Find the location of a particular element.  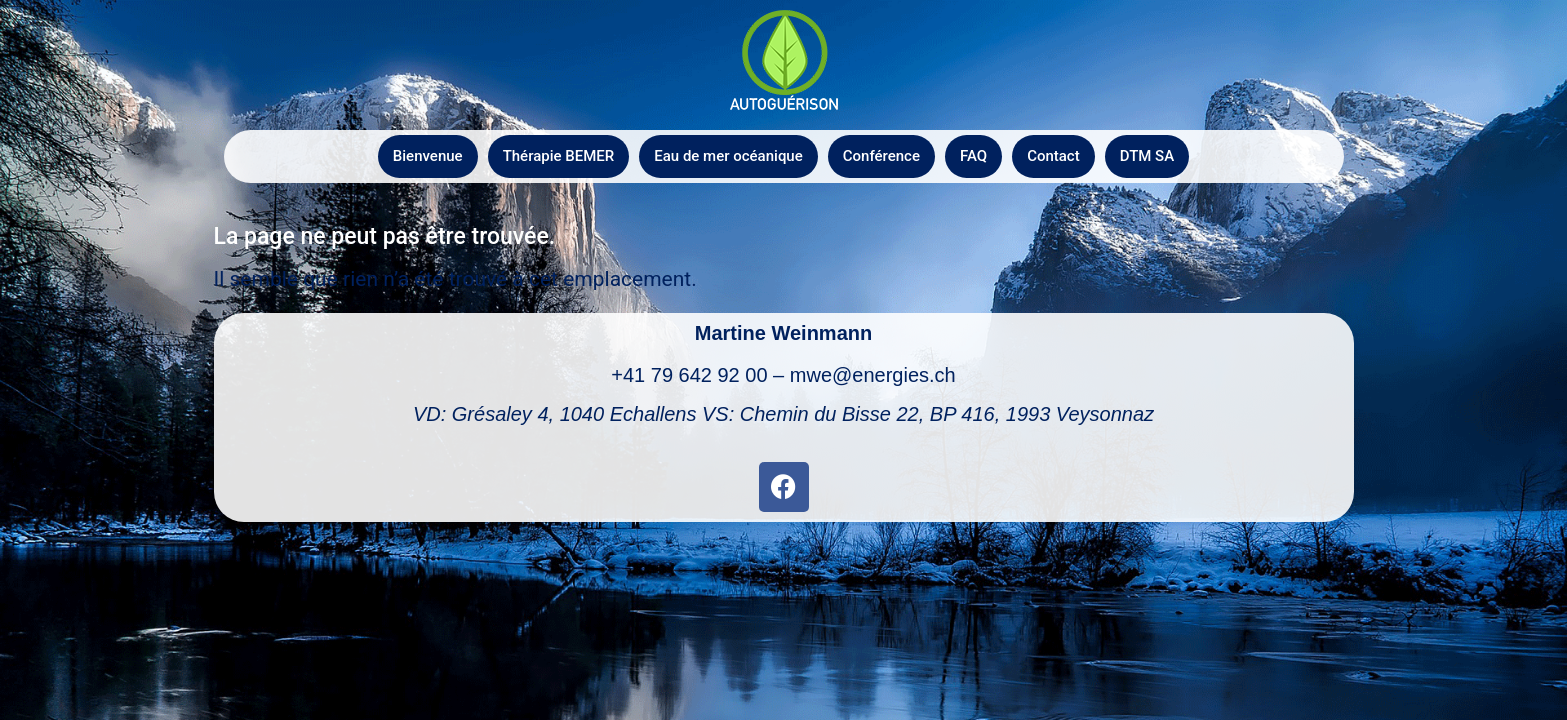

Contact is located at coordinates (1053, 156).